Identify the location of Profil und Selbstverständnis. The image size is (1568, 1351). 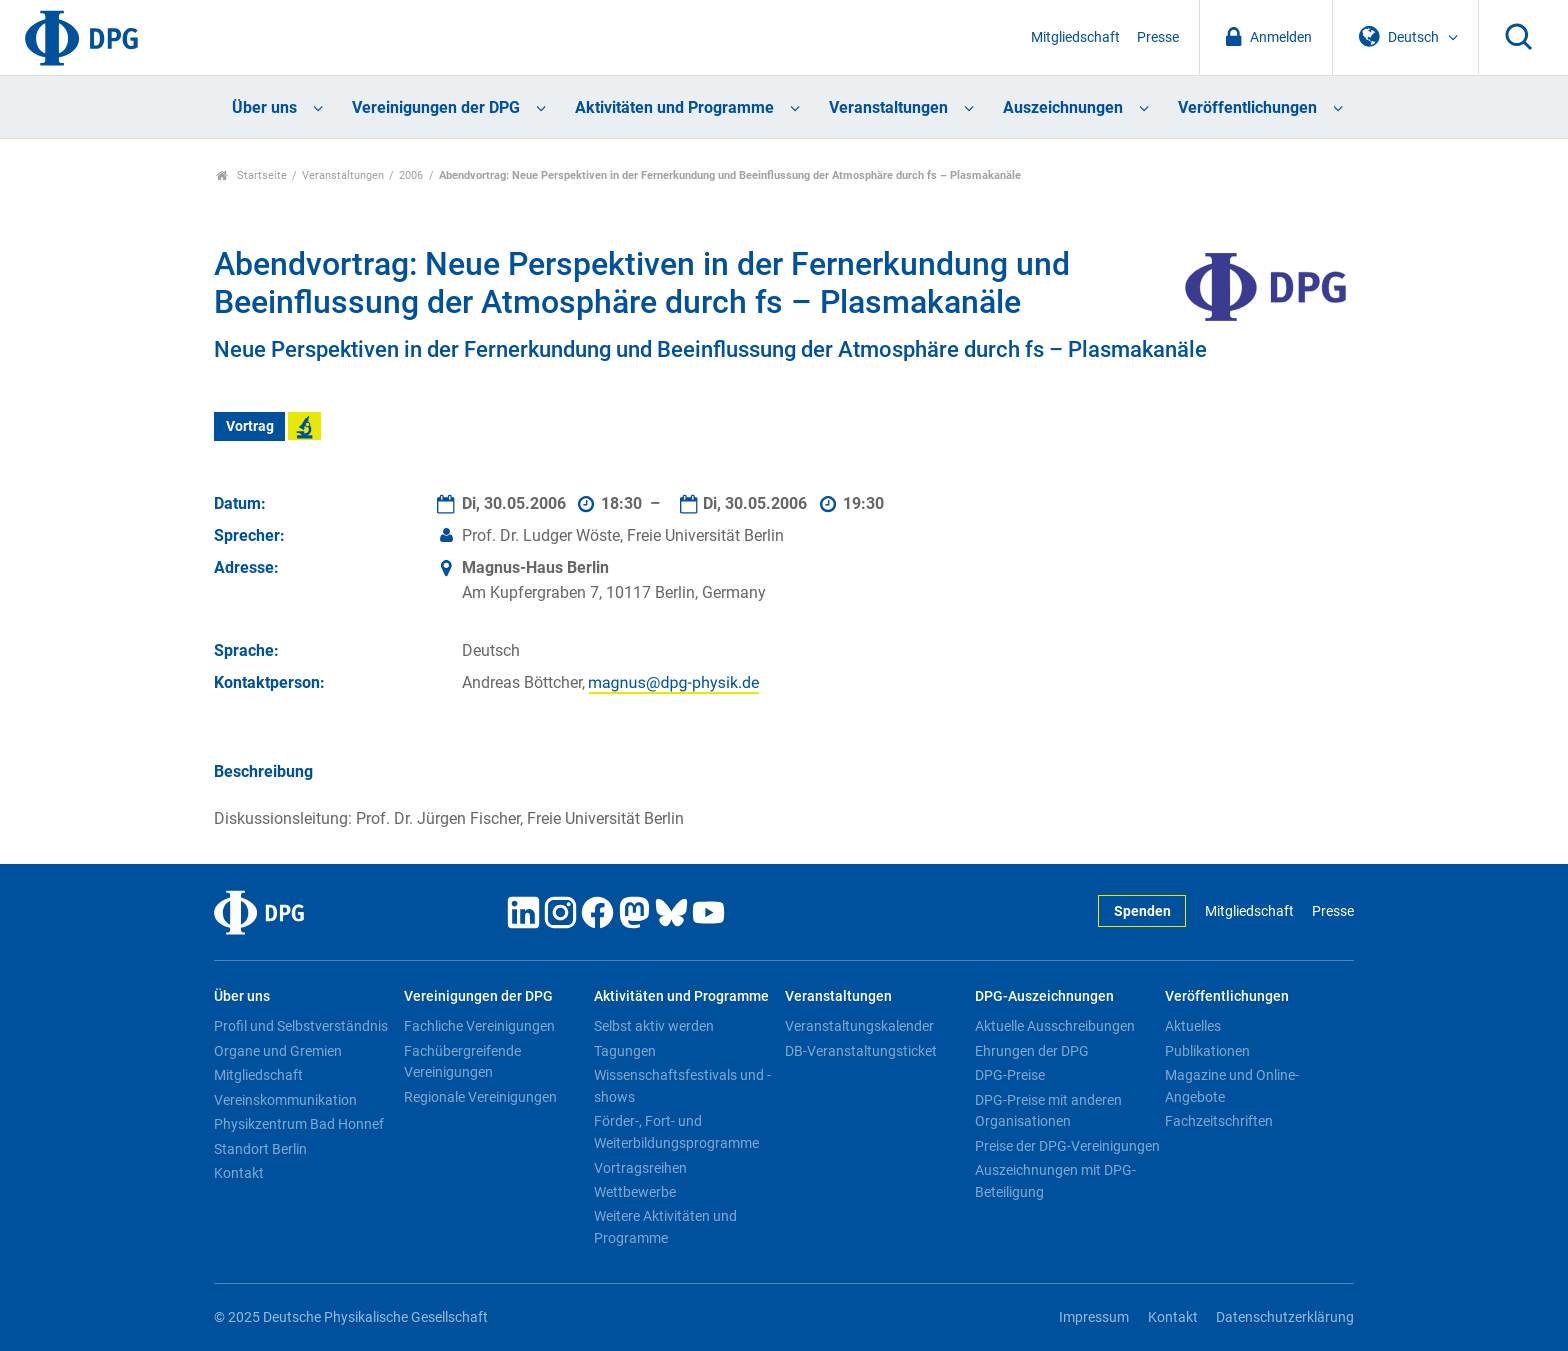
(301, 1026).